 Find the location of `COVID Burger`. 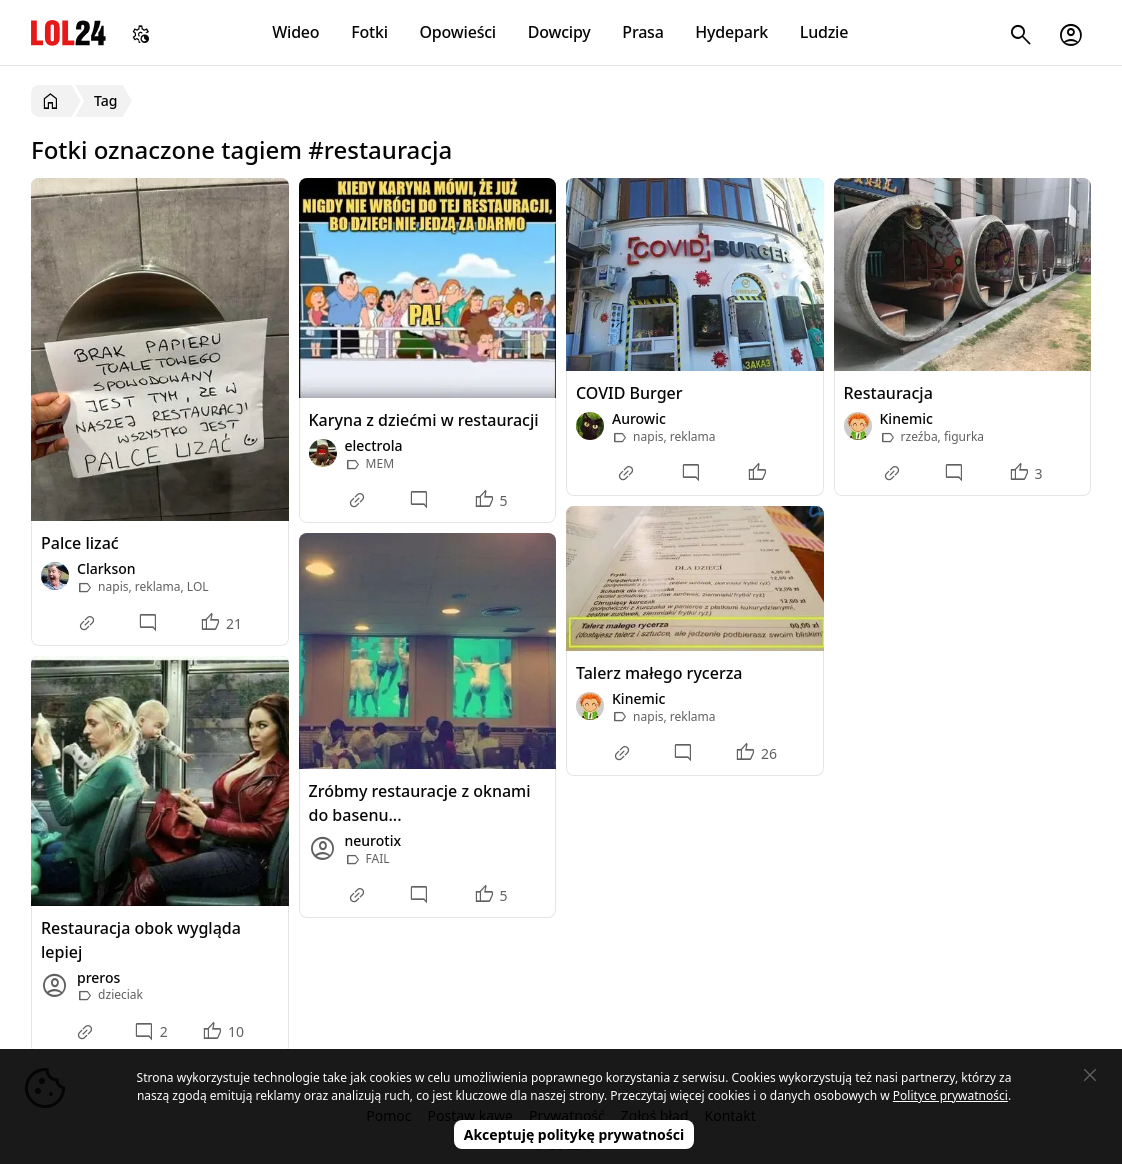

COVID Burger is located at coordinates (629, 393).